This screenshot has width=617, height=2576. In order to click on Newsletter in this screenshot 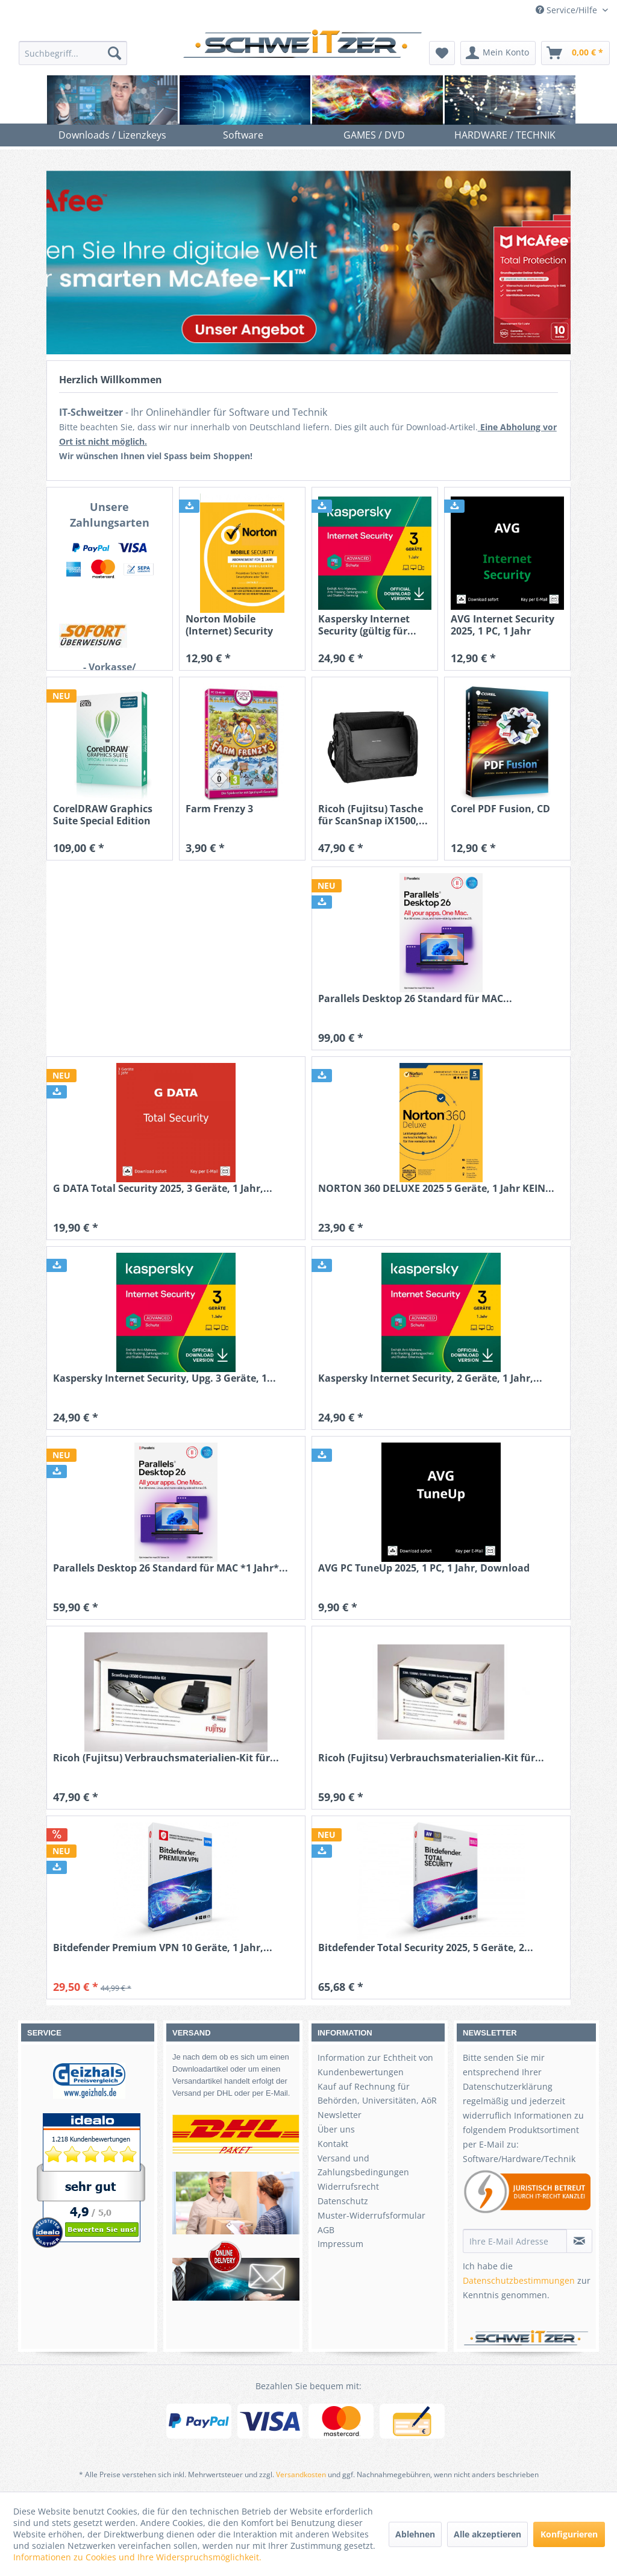, I will do `click(340, 2114)`.